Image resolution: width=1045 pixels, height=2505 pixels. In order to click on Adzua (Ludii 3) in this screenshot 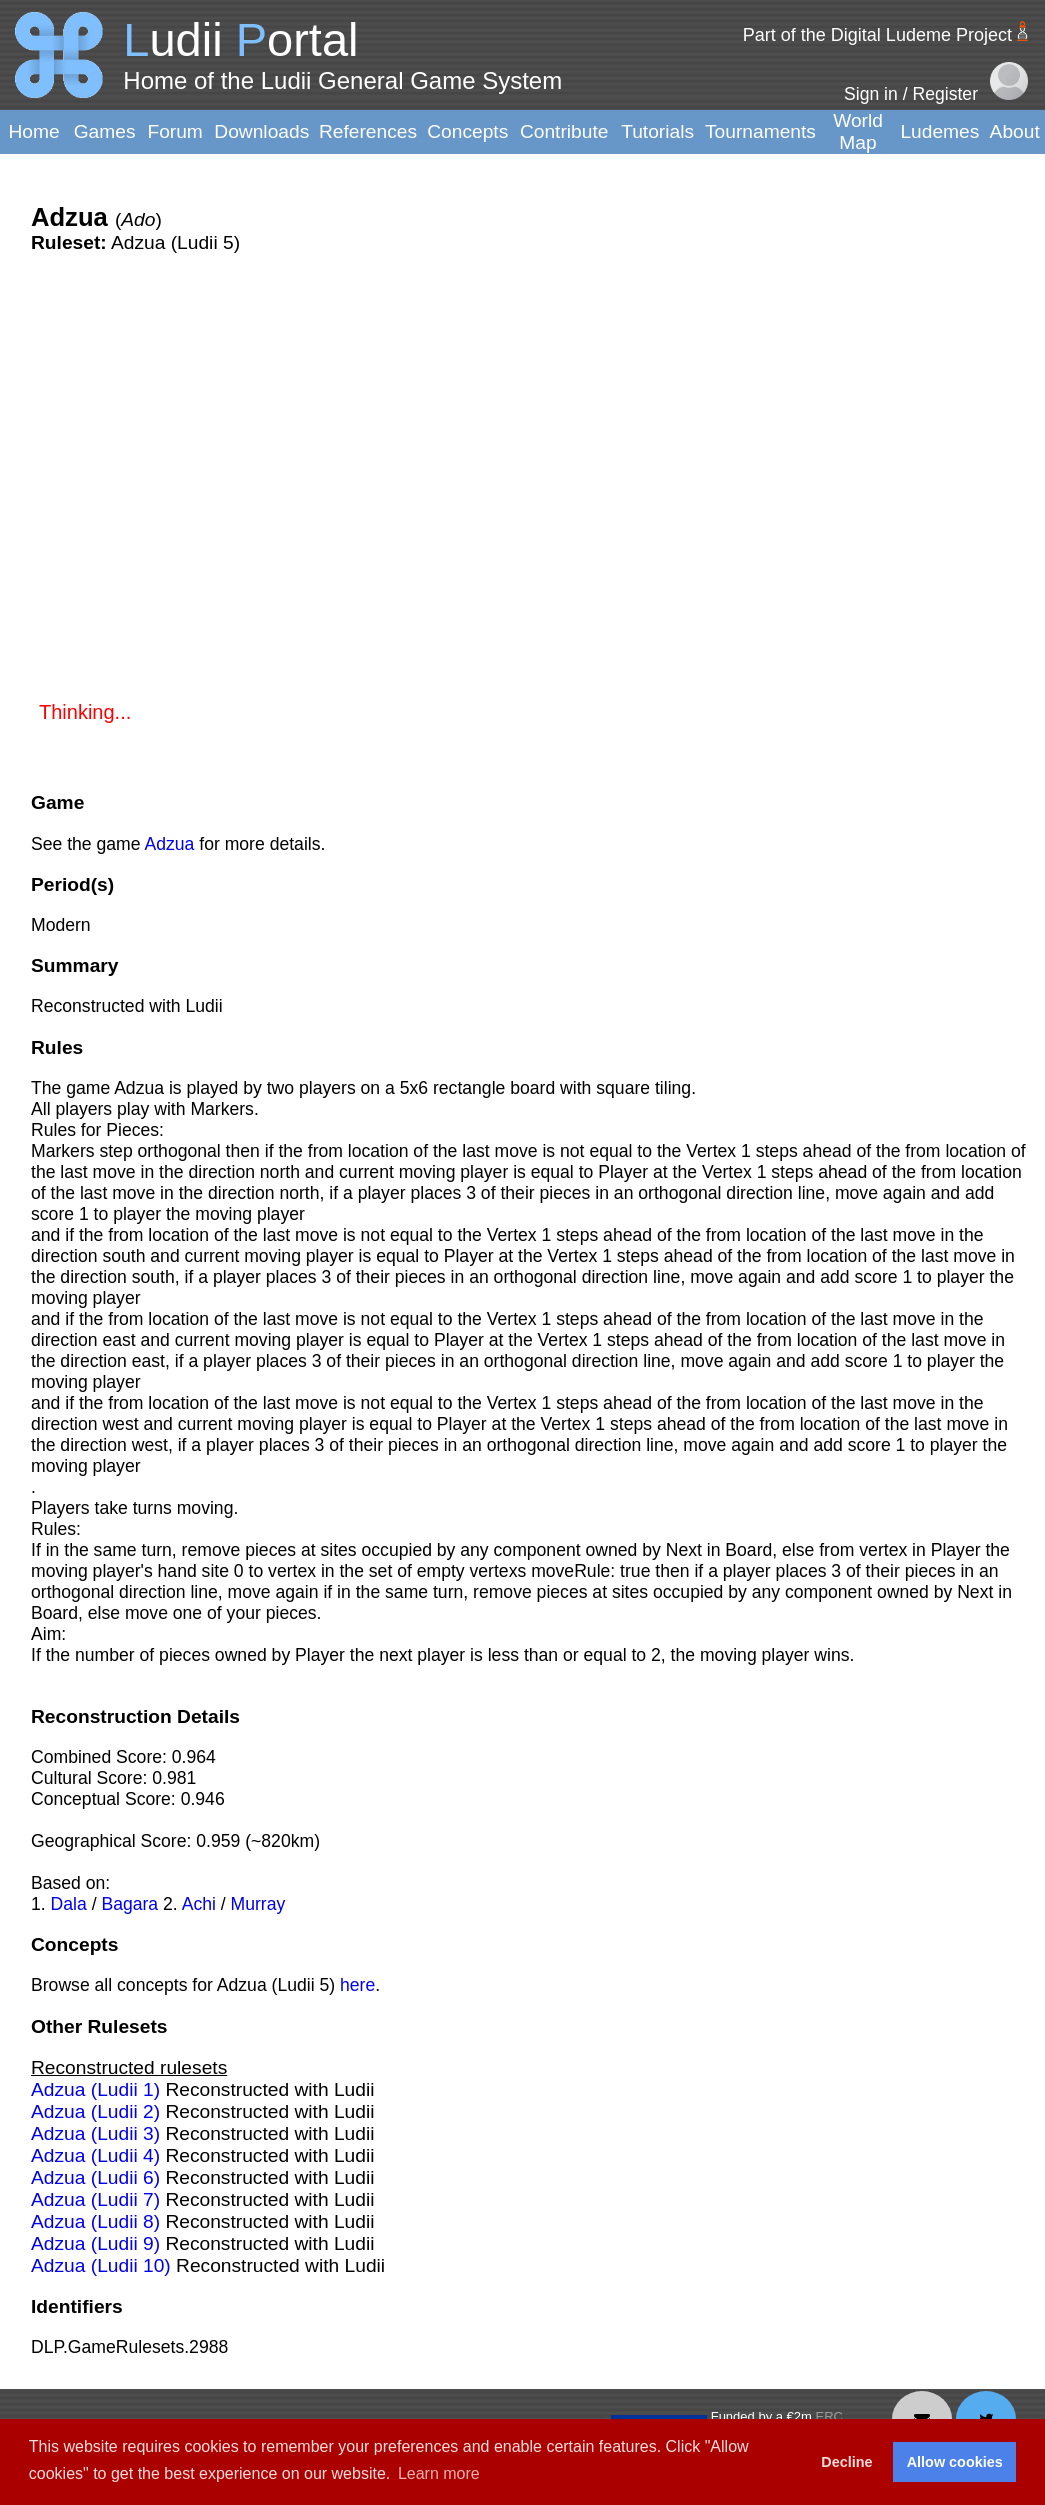, I will do `click(95, 2133)`.